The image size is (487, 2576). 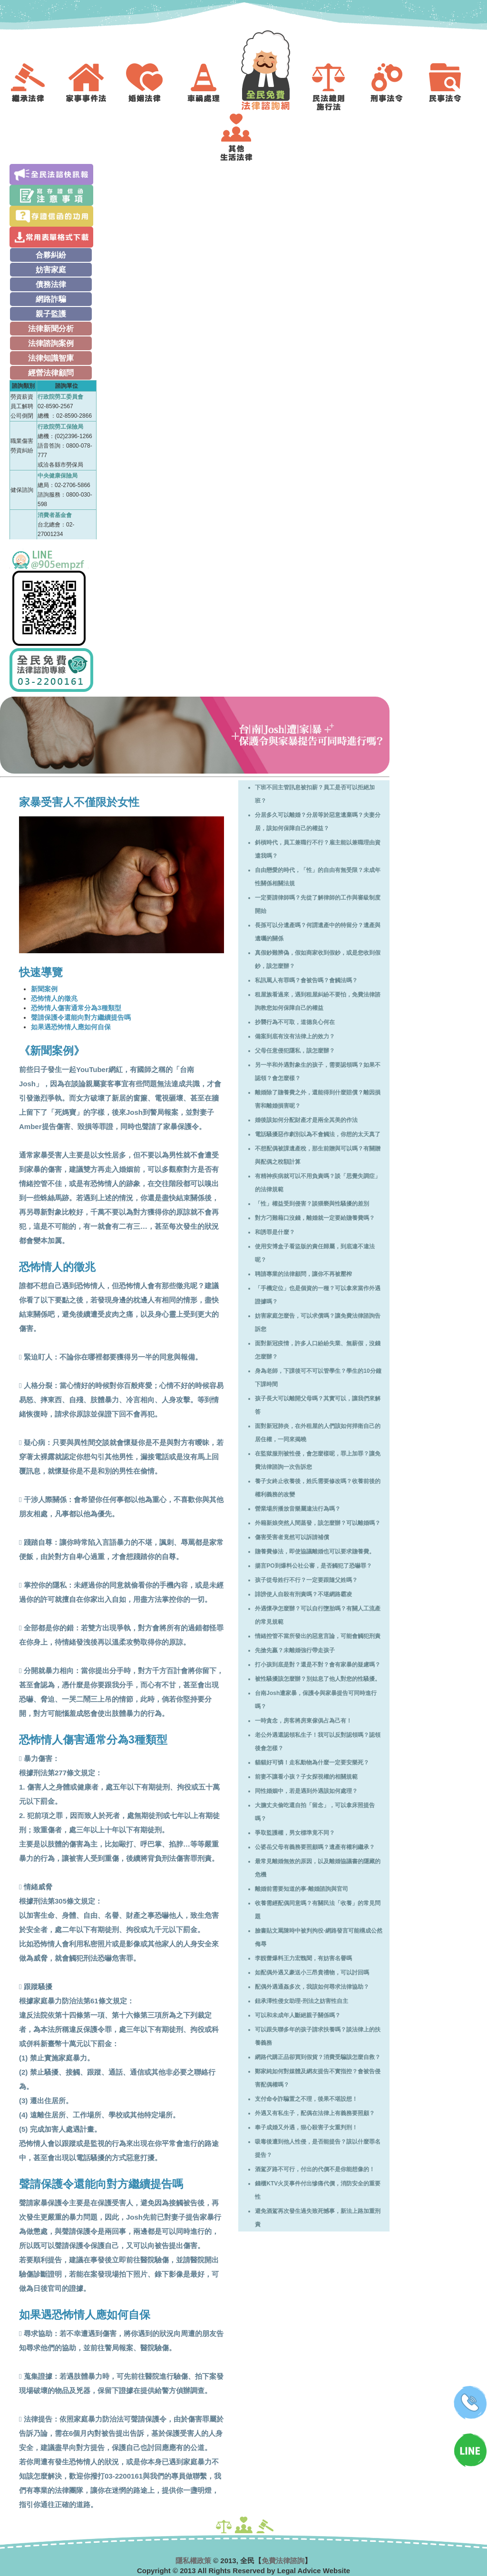 What do you see at coordinates (51, 255) in the screenshot?
I see `合夥糾紛` at bounding box center [51, 255].